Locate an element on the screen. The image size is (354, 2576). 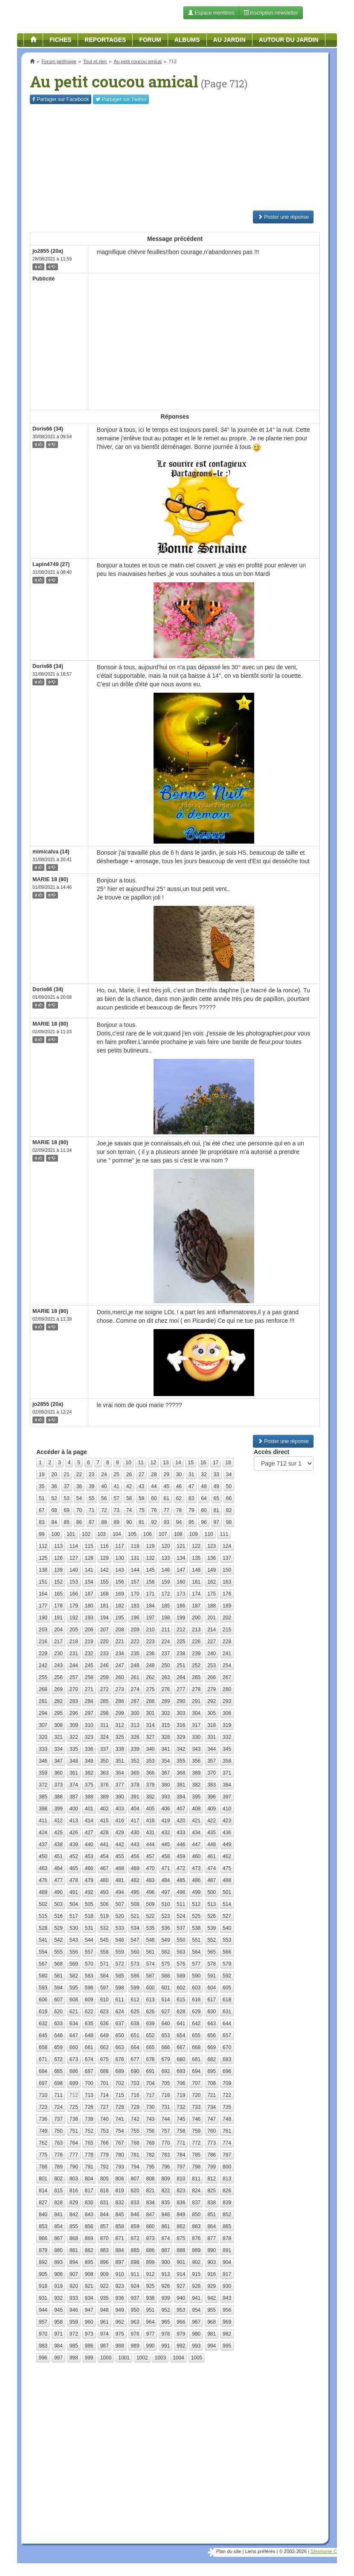
714 is located at coordinates (104, 2095).